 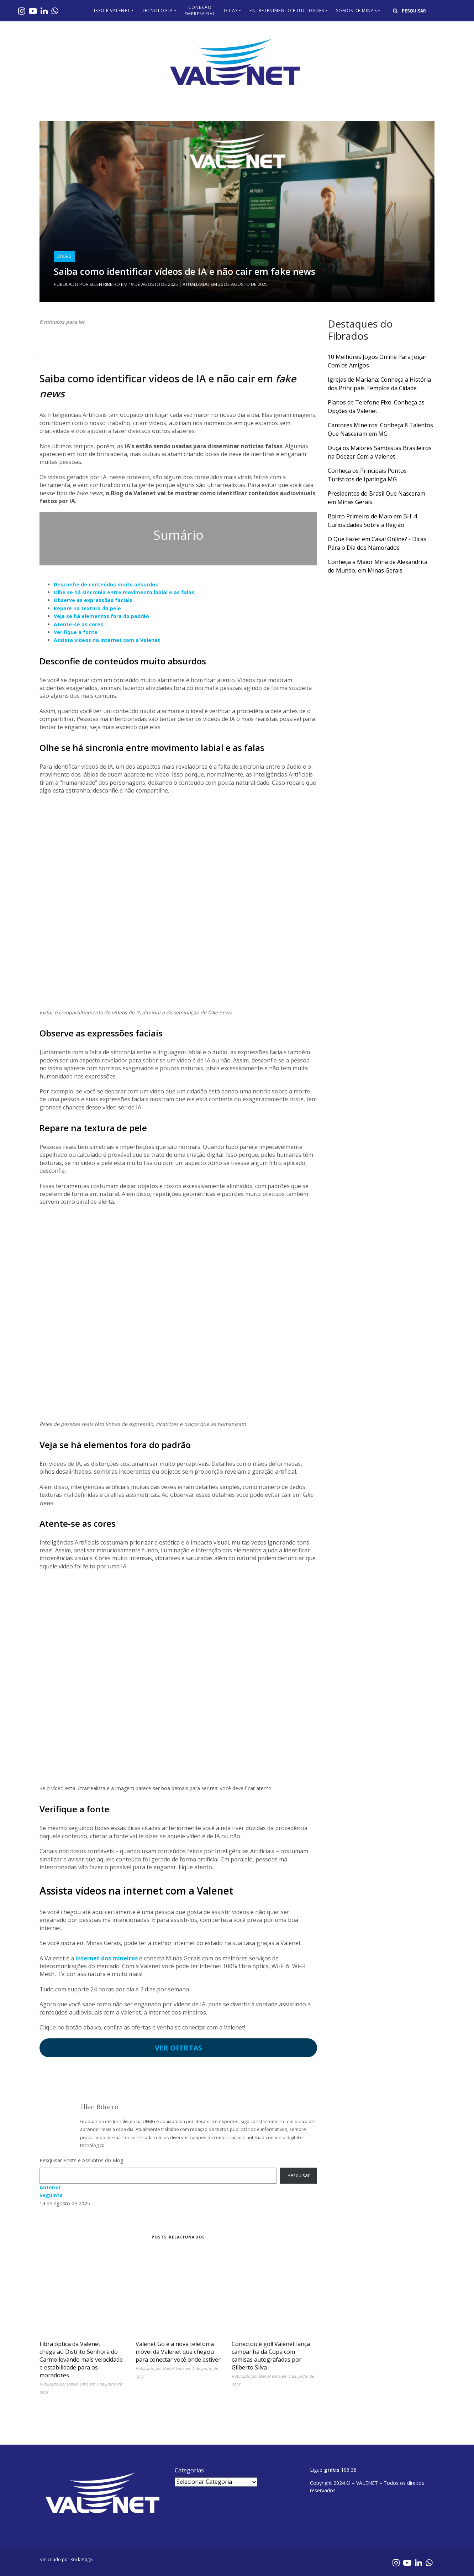 What do you see at coordinates (107, 640) in the screenshot?
I see `Assista vídeos na internet com a Valenet` at bounding box center [107, 640].